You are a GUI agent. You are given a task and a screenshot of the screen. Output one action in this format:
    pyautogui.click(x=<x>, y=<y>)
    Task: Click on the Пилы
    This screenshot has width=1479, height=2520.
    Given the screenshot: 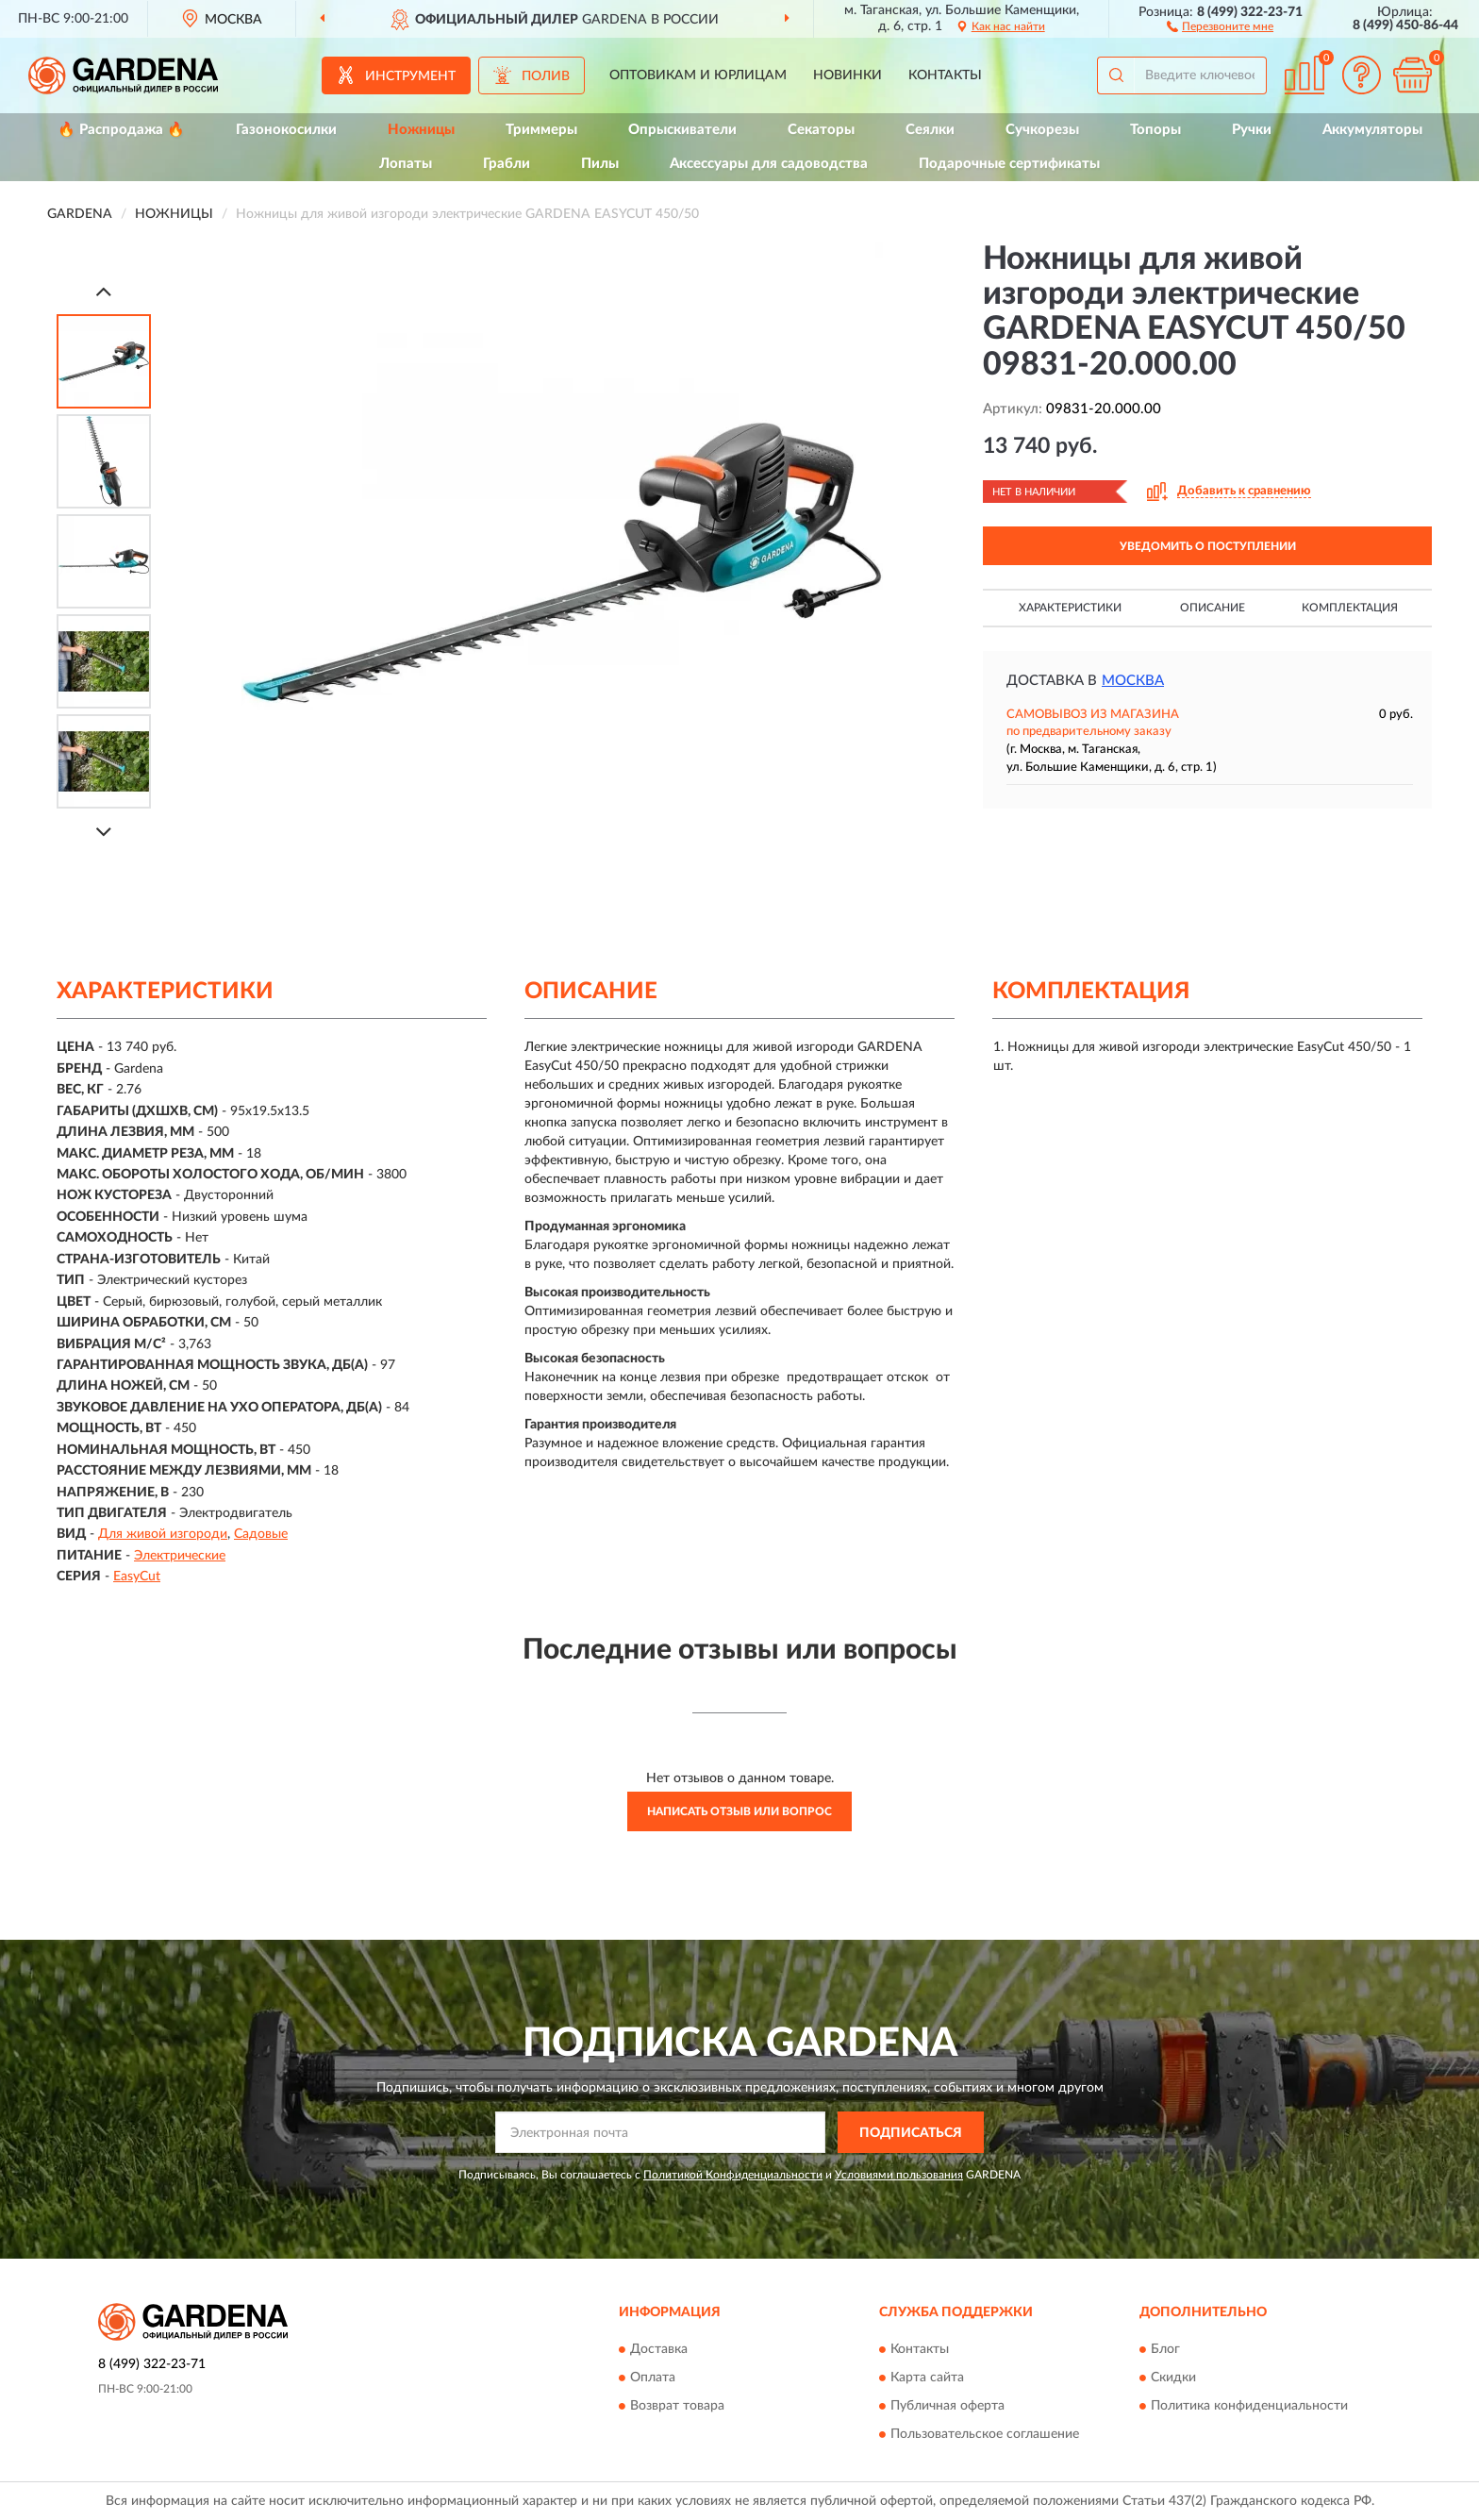 What is the action you would take?
    pyautogui.click(x=600, y=164)
    